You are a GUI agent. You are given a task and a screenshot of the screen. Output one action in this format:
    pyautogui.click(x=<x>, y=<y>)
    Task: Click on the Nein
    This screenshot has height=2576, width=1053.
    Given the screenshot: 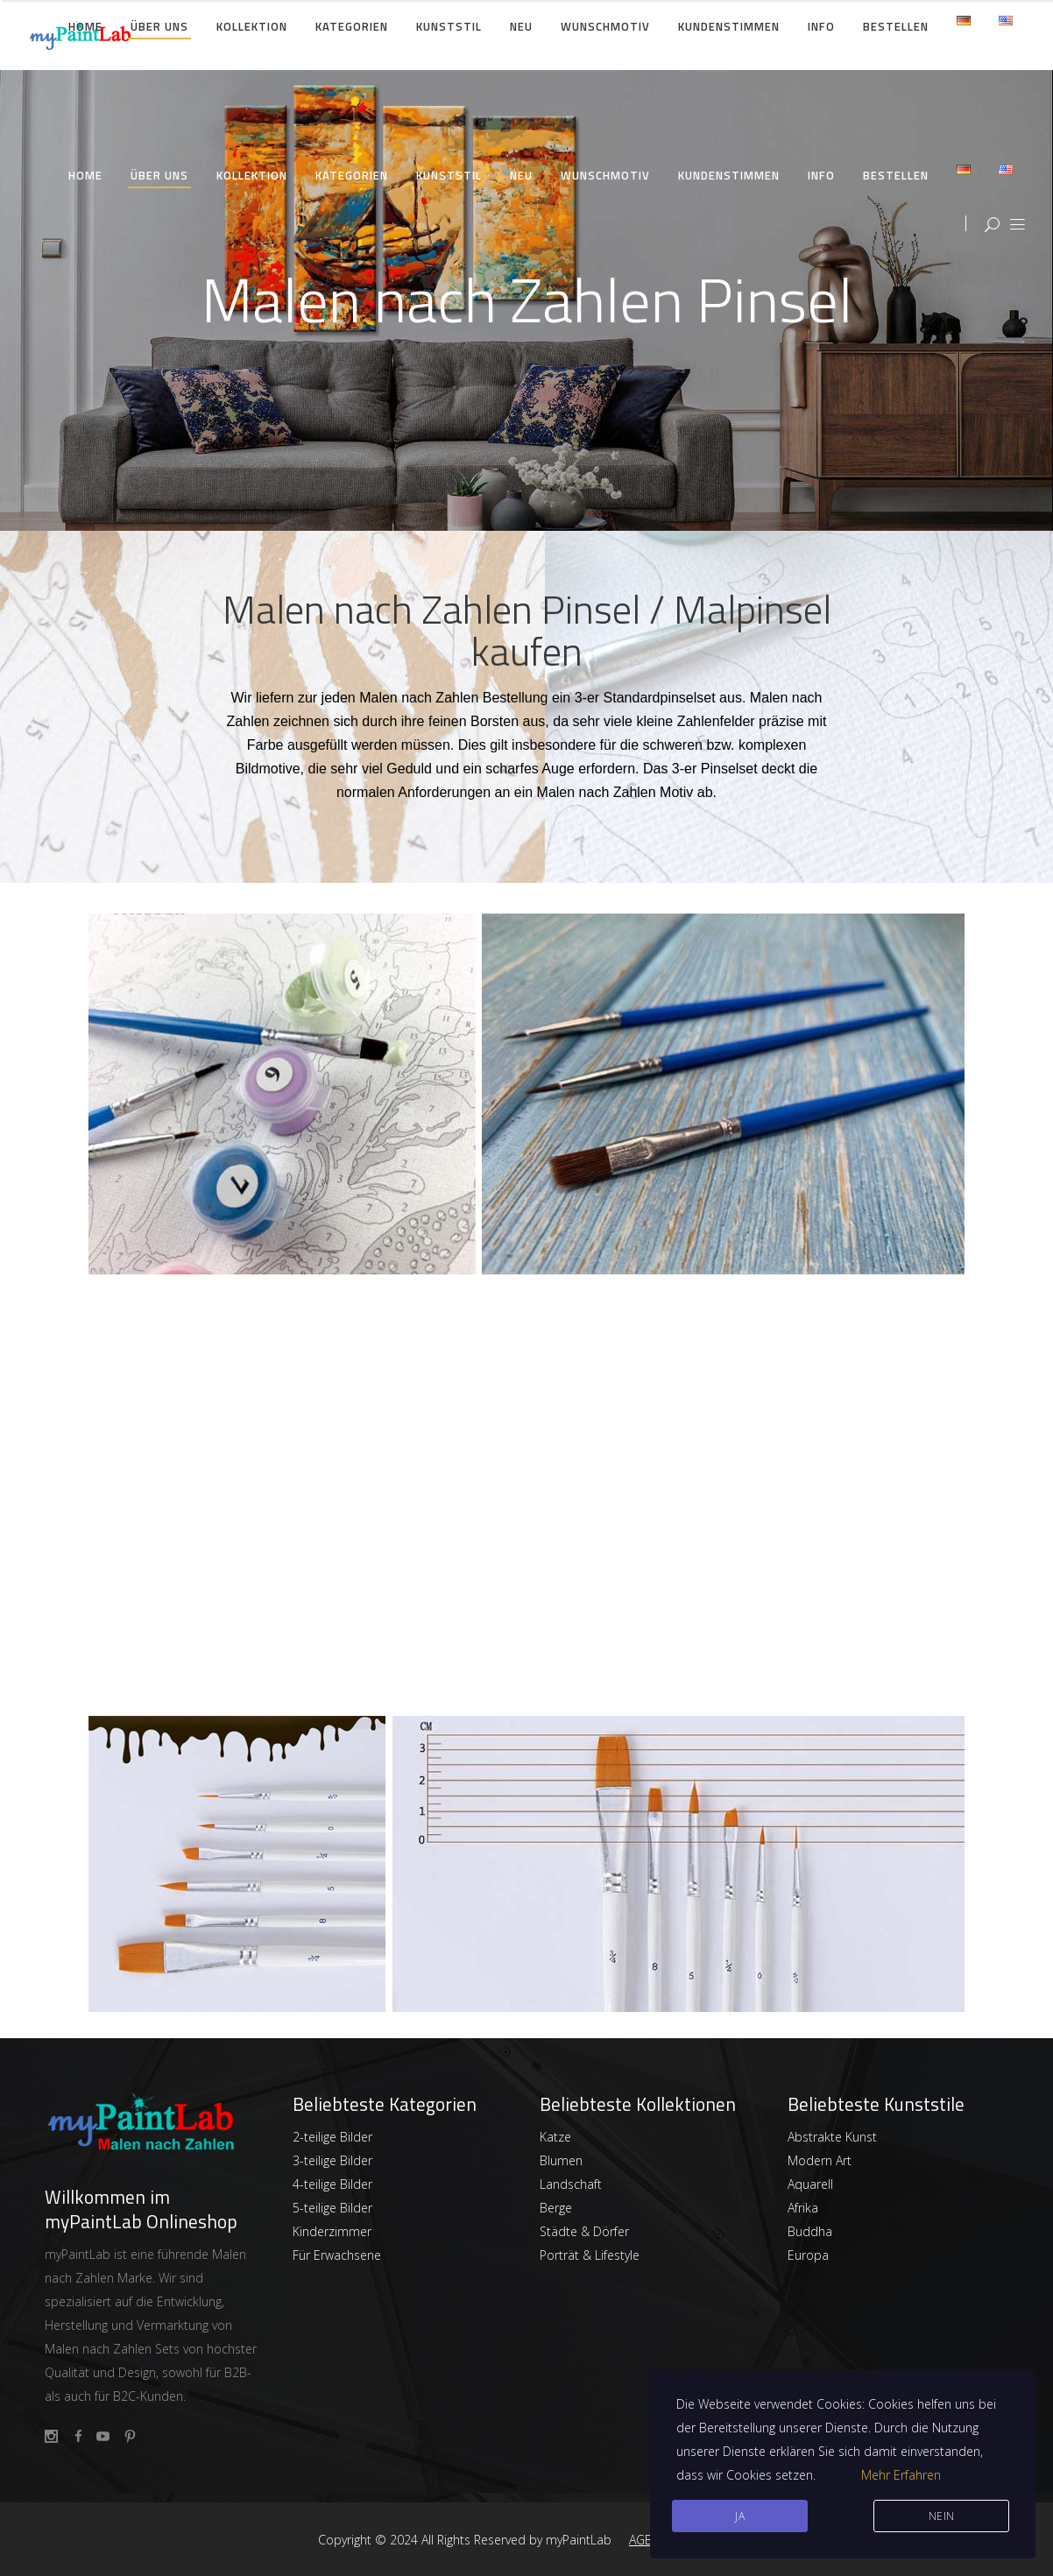 What is the action you would take?
    pyautogui.click(x=942, y=2516)
    